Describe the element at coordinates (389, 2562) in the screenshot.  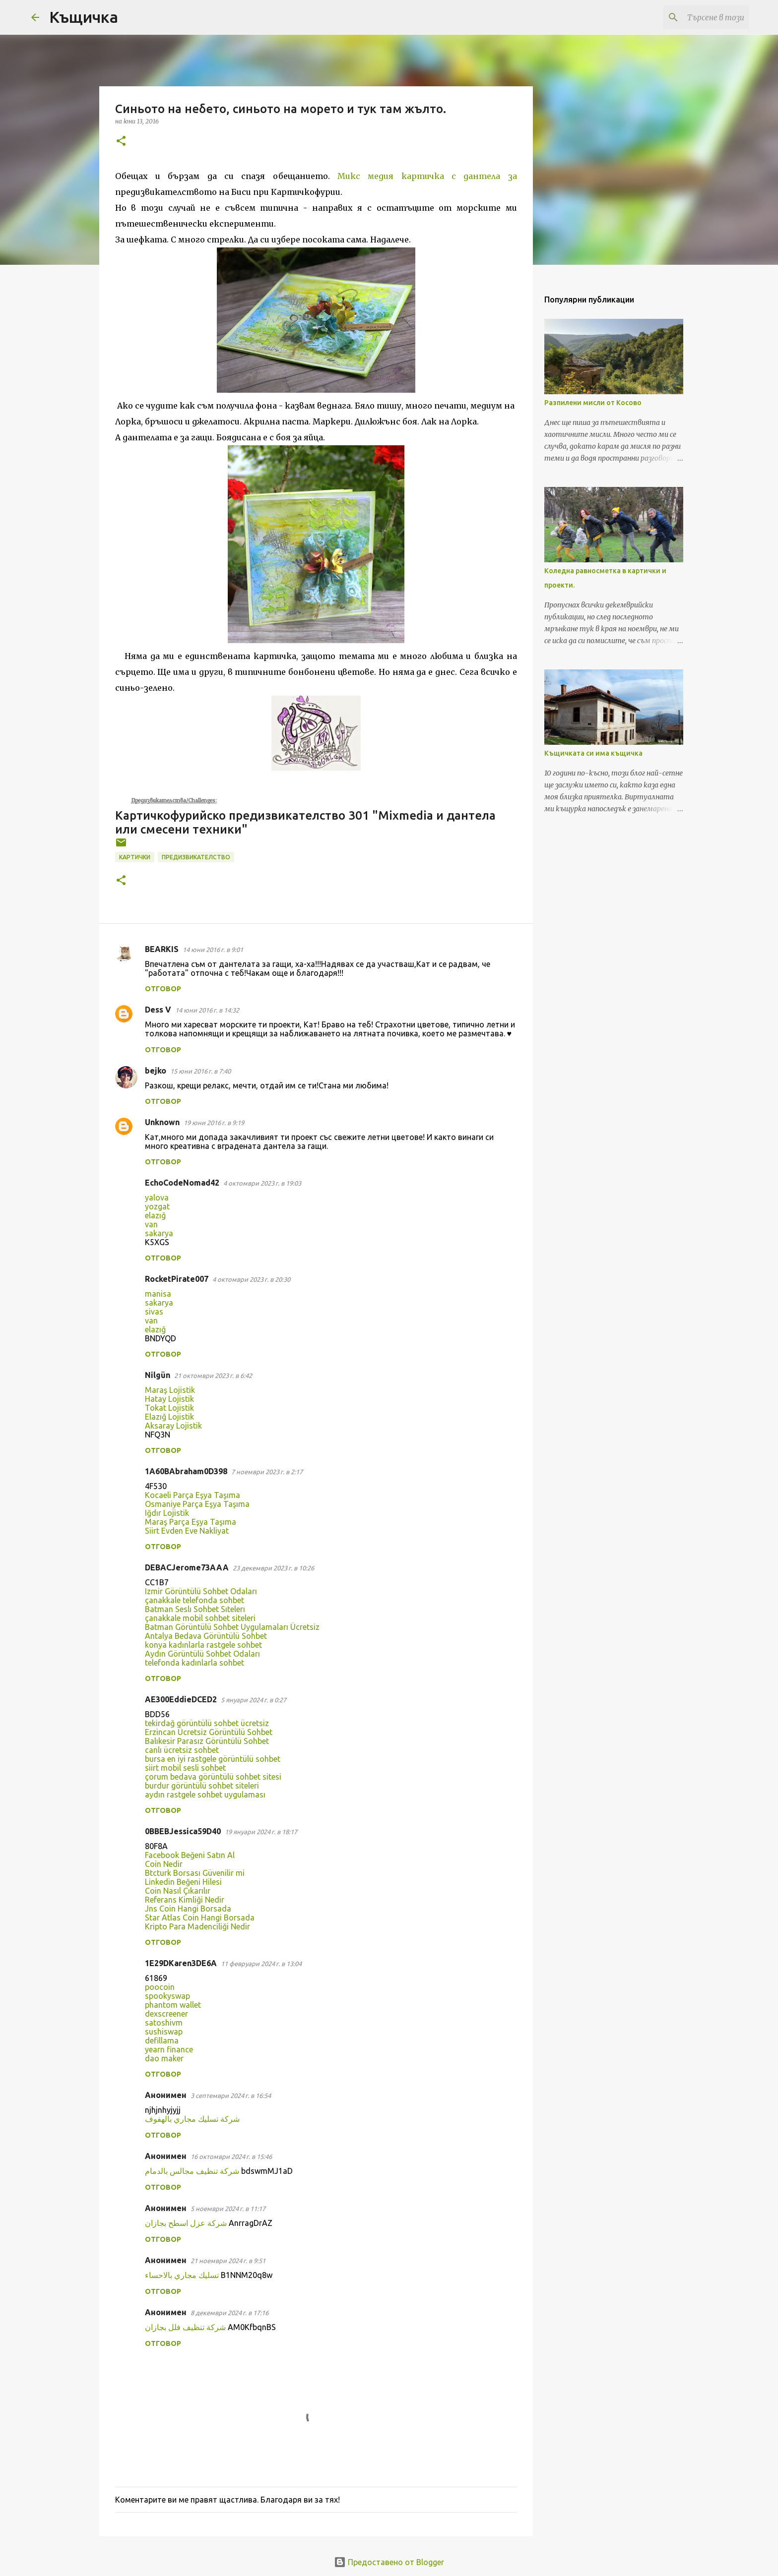
I see `Предоставено от Blogger` at that location.